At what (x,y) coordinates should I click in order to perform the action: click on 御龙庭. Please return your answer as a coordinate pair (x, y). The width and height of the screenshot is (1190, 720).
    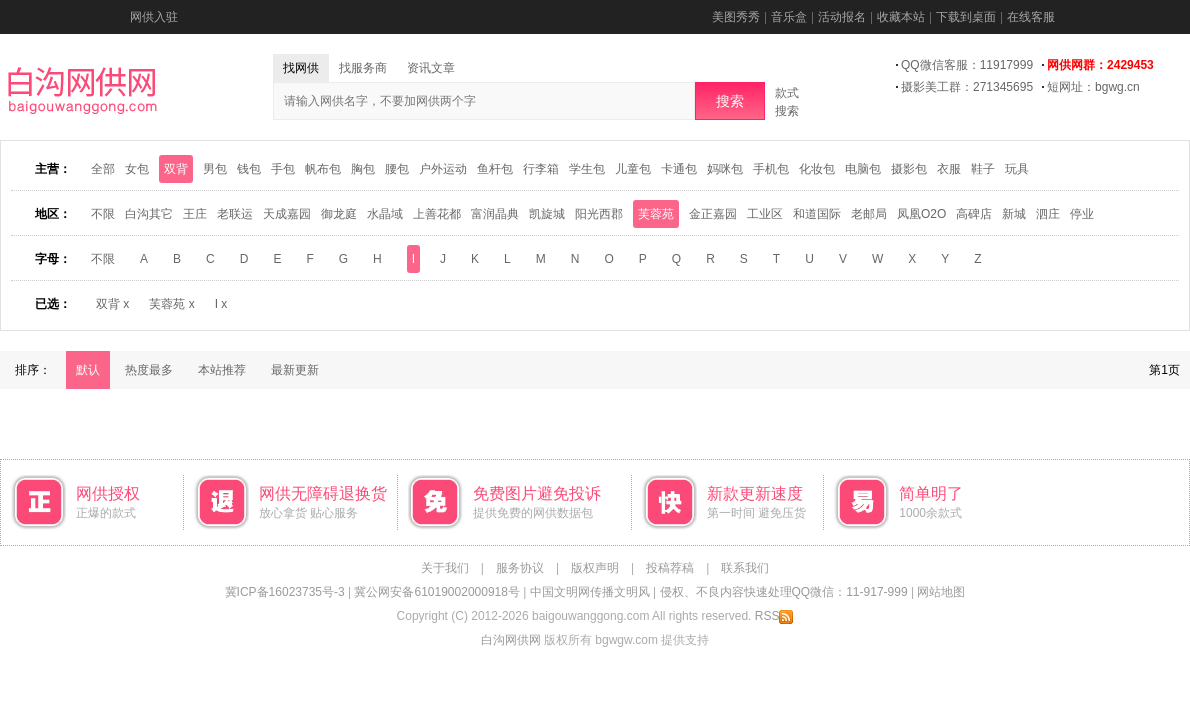
    Looking at the image, I should click on (339, 214).